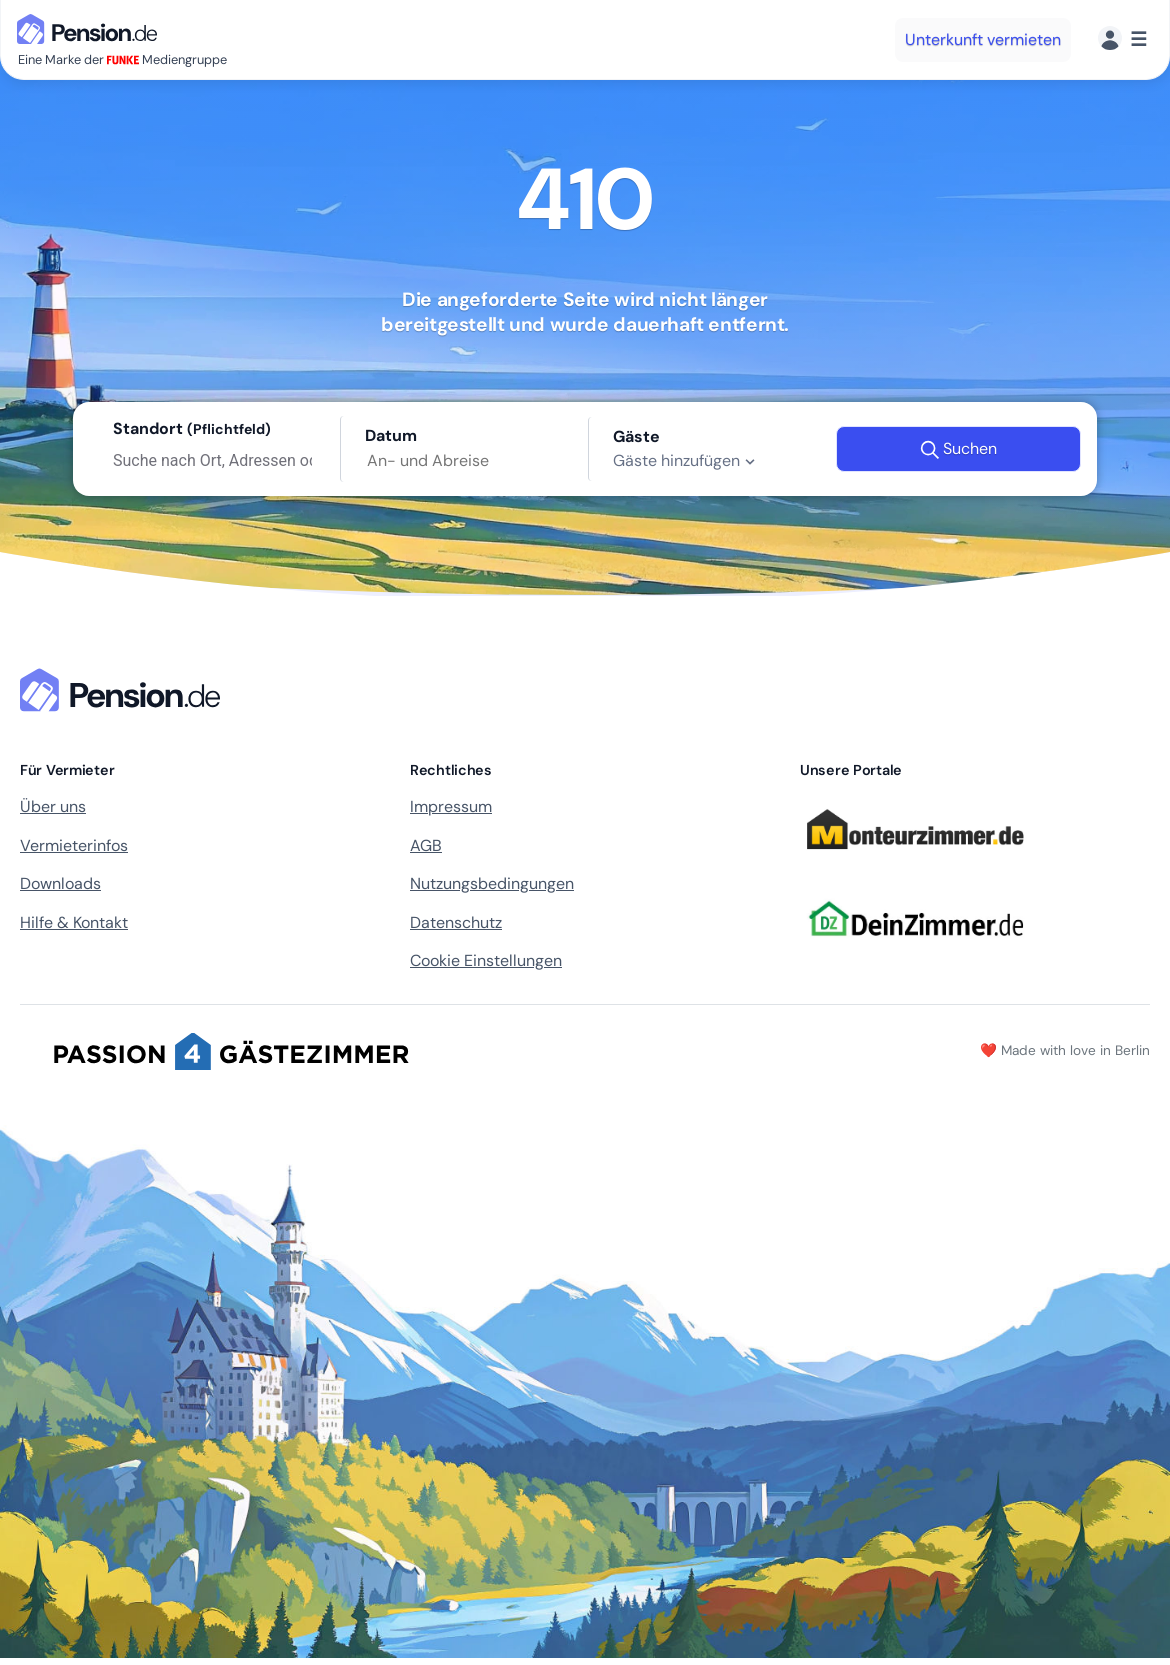 This screenshot has width=1170, height=1665. What do you see at coordinates (983, 39) in the screenshot?
I see `Unterkunft vermieten` at bounding box center [983, 39].